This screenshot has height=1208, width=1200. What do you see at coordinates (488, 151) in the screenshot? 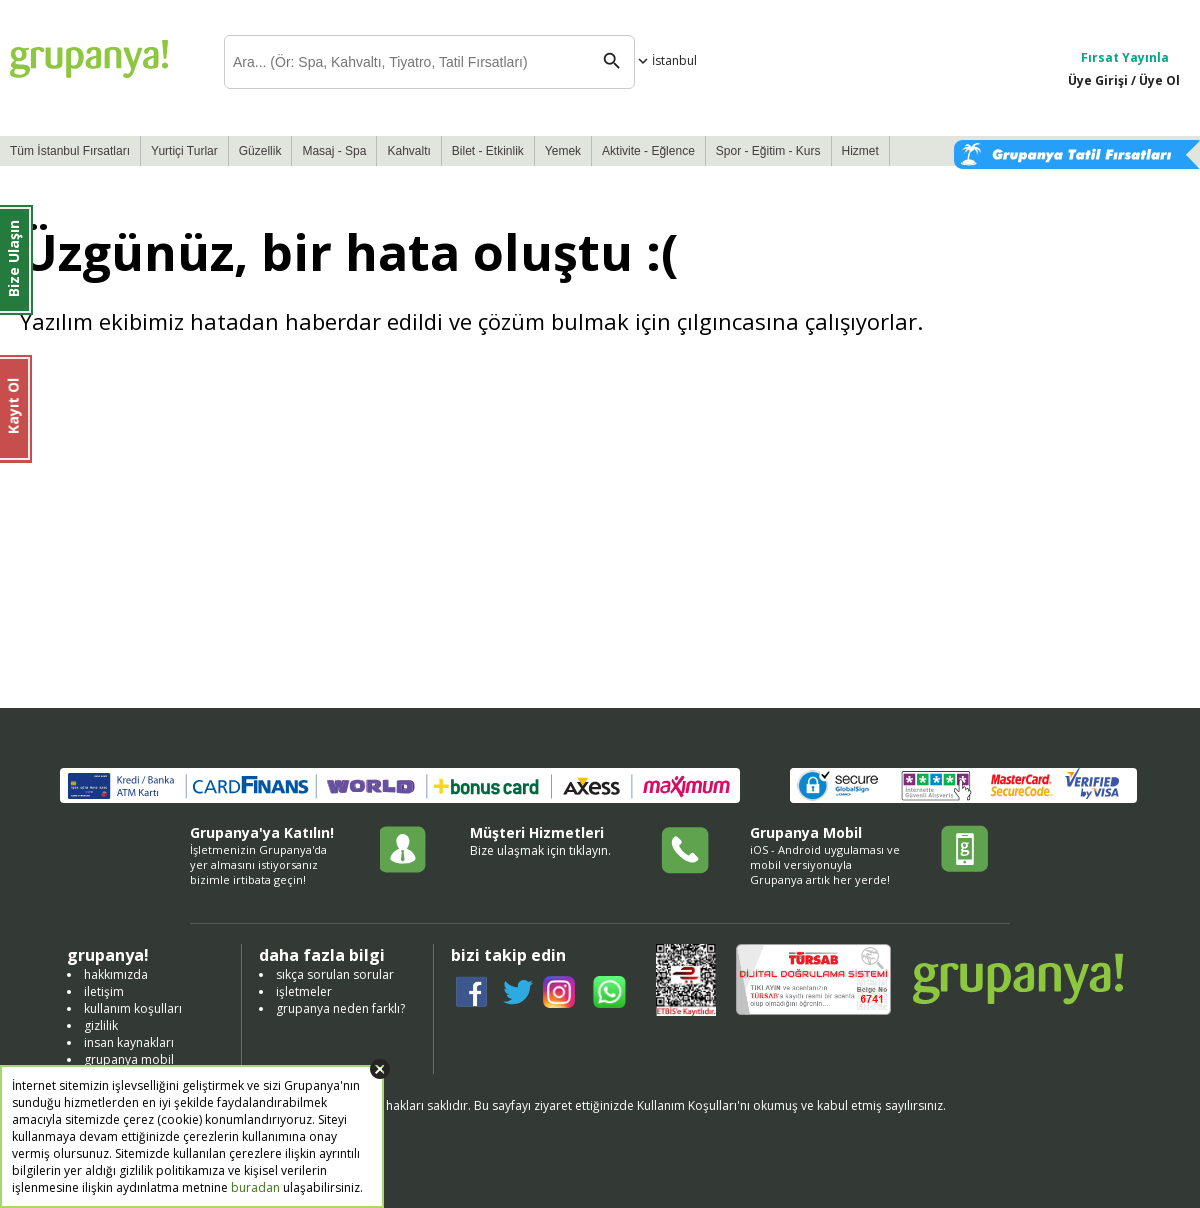
I see `Bilet - Etkinlik` at bounding box center [488, 151].